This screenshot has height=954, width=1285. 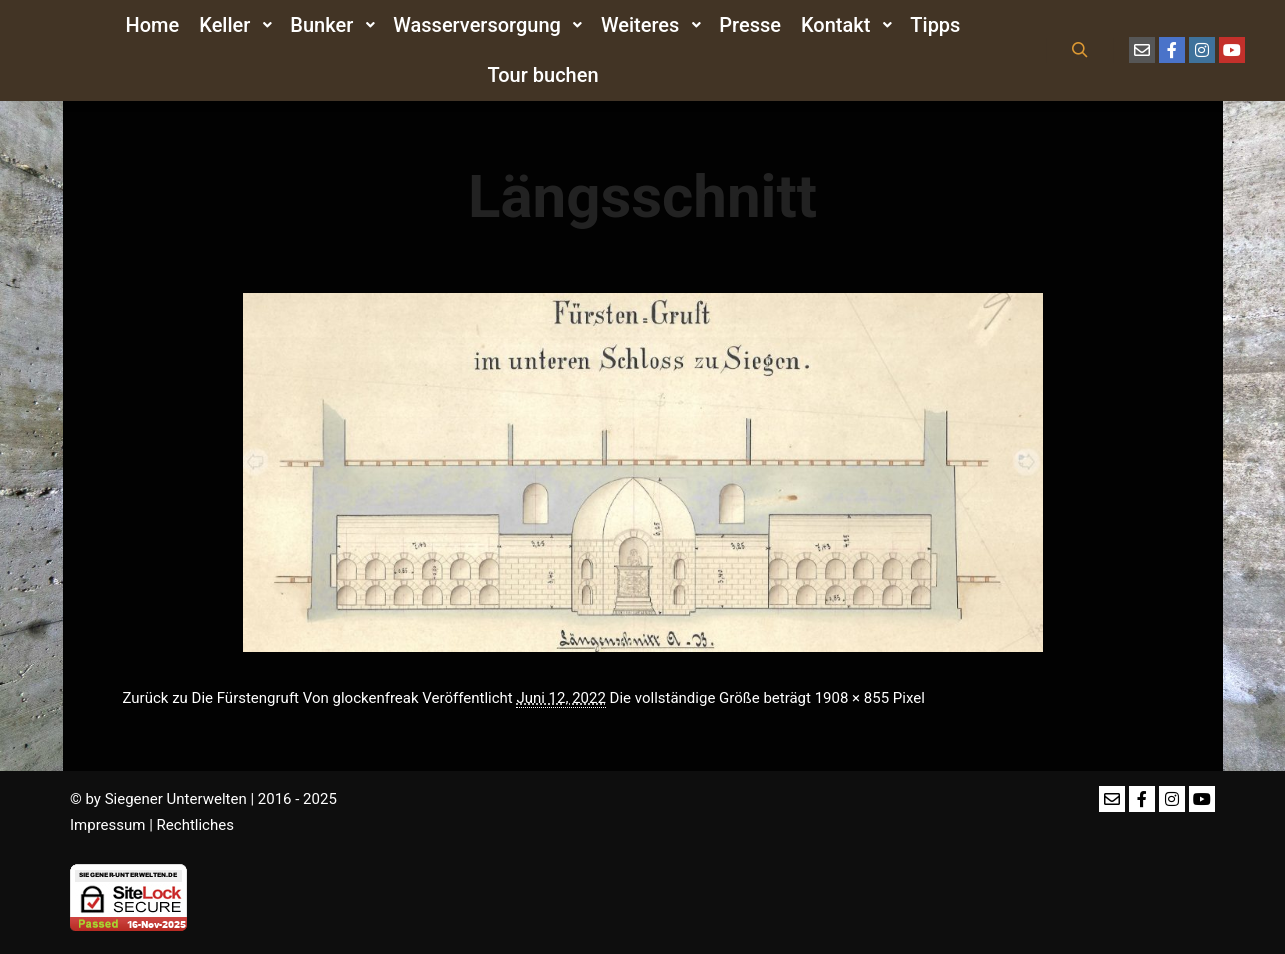 What do you see at coordinates (852, 698) in the screenshot?
I see `1908 × 855` at bounding box center [852, 698].